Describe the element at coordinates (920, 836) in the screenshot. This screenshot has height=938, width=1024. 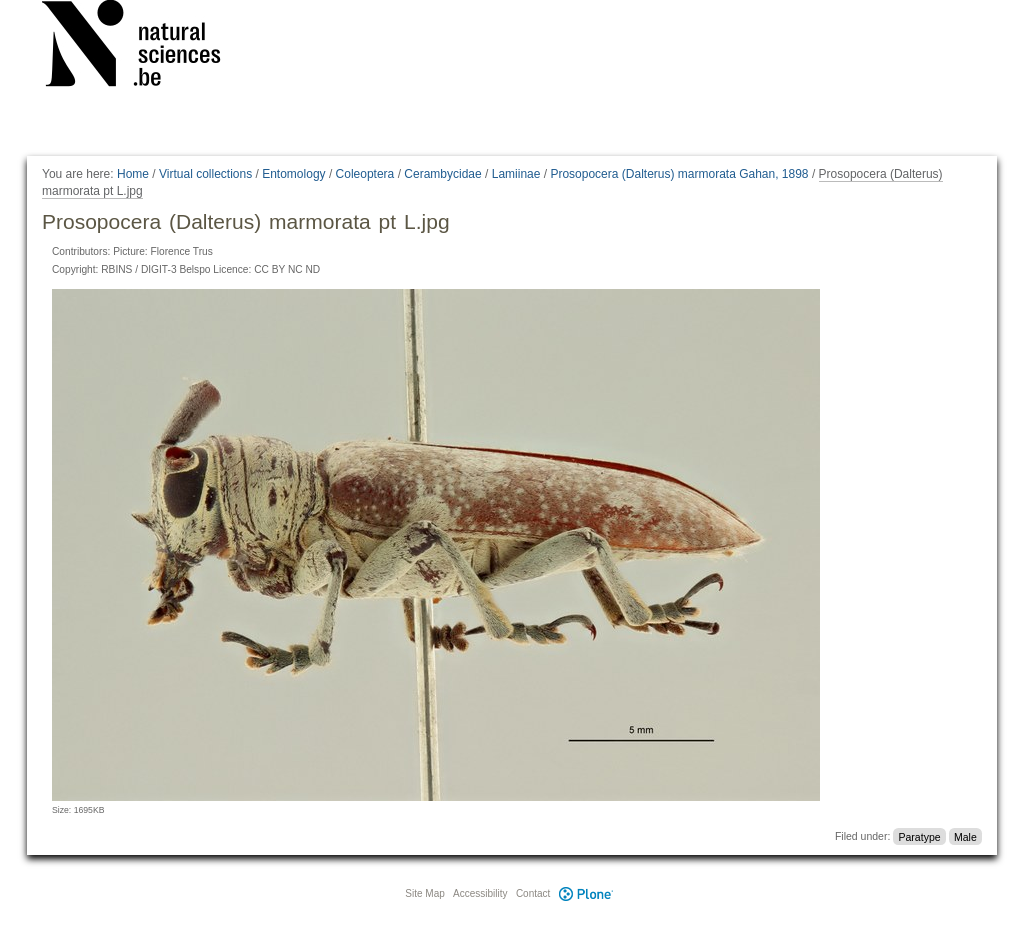
I see `Paratype` at that location.